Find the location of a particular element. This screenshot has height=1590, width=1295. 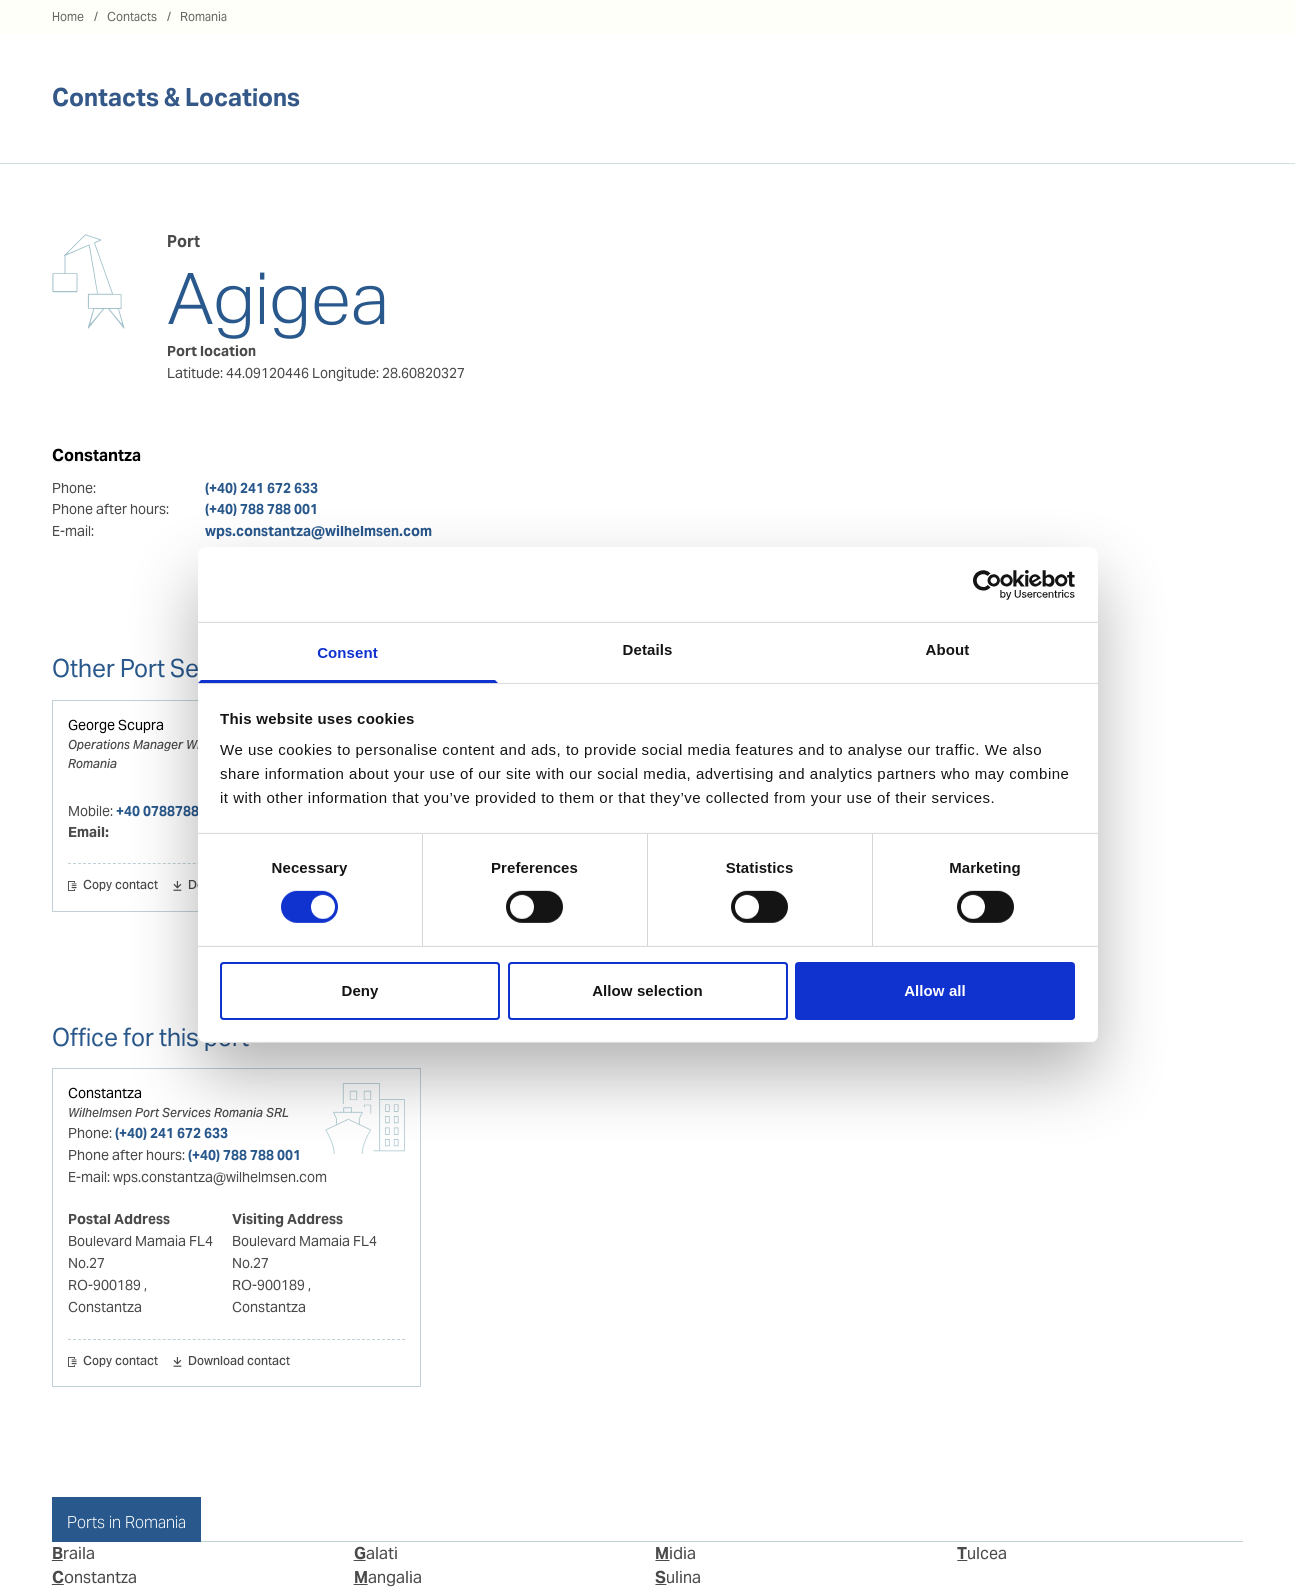

About [tab] is located at coordinates (948, 649).